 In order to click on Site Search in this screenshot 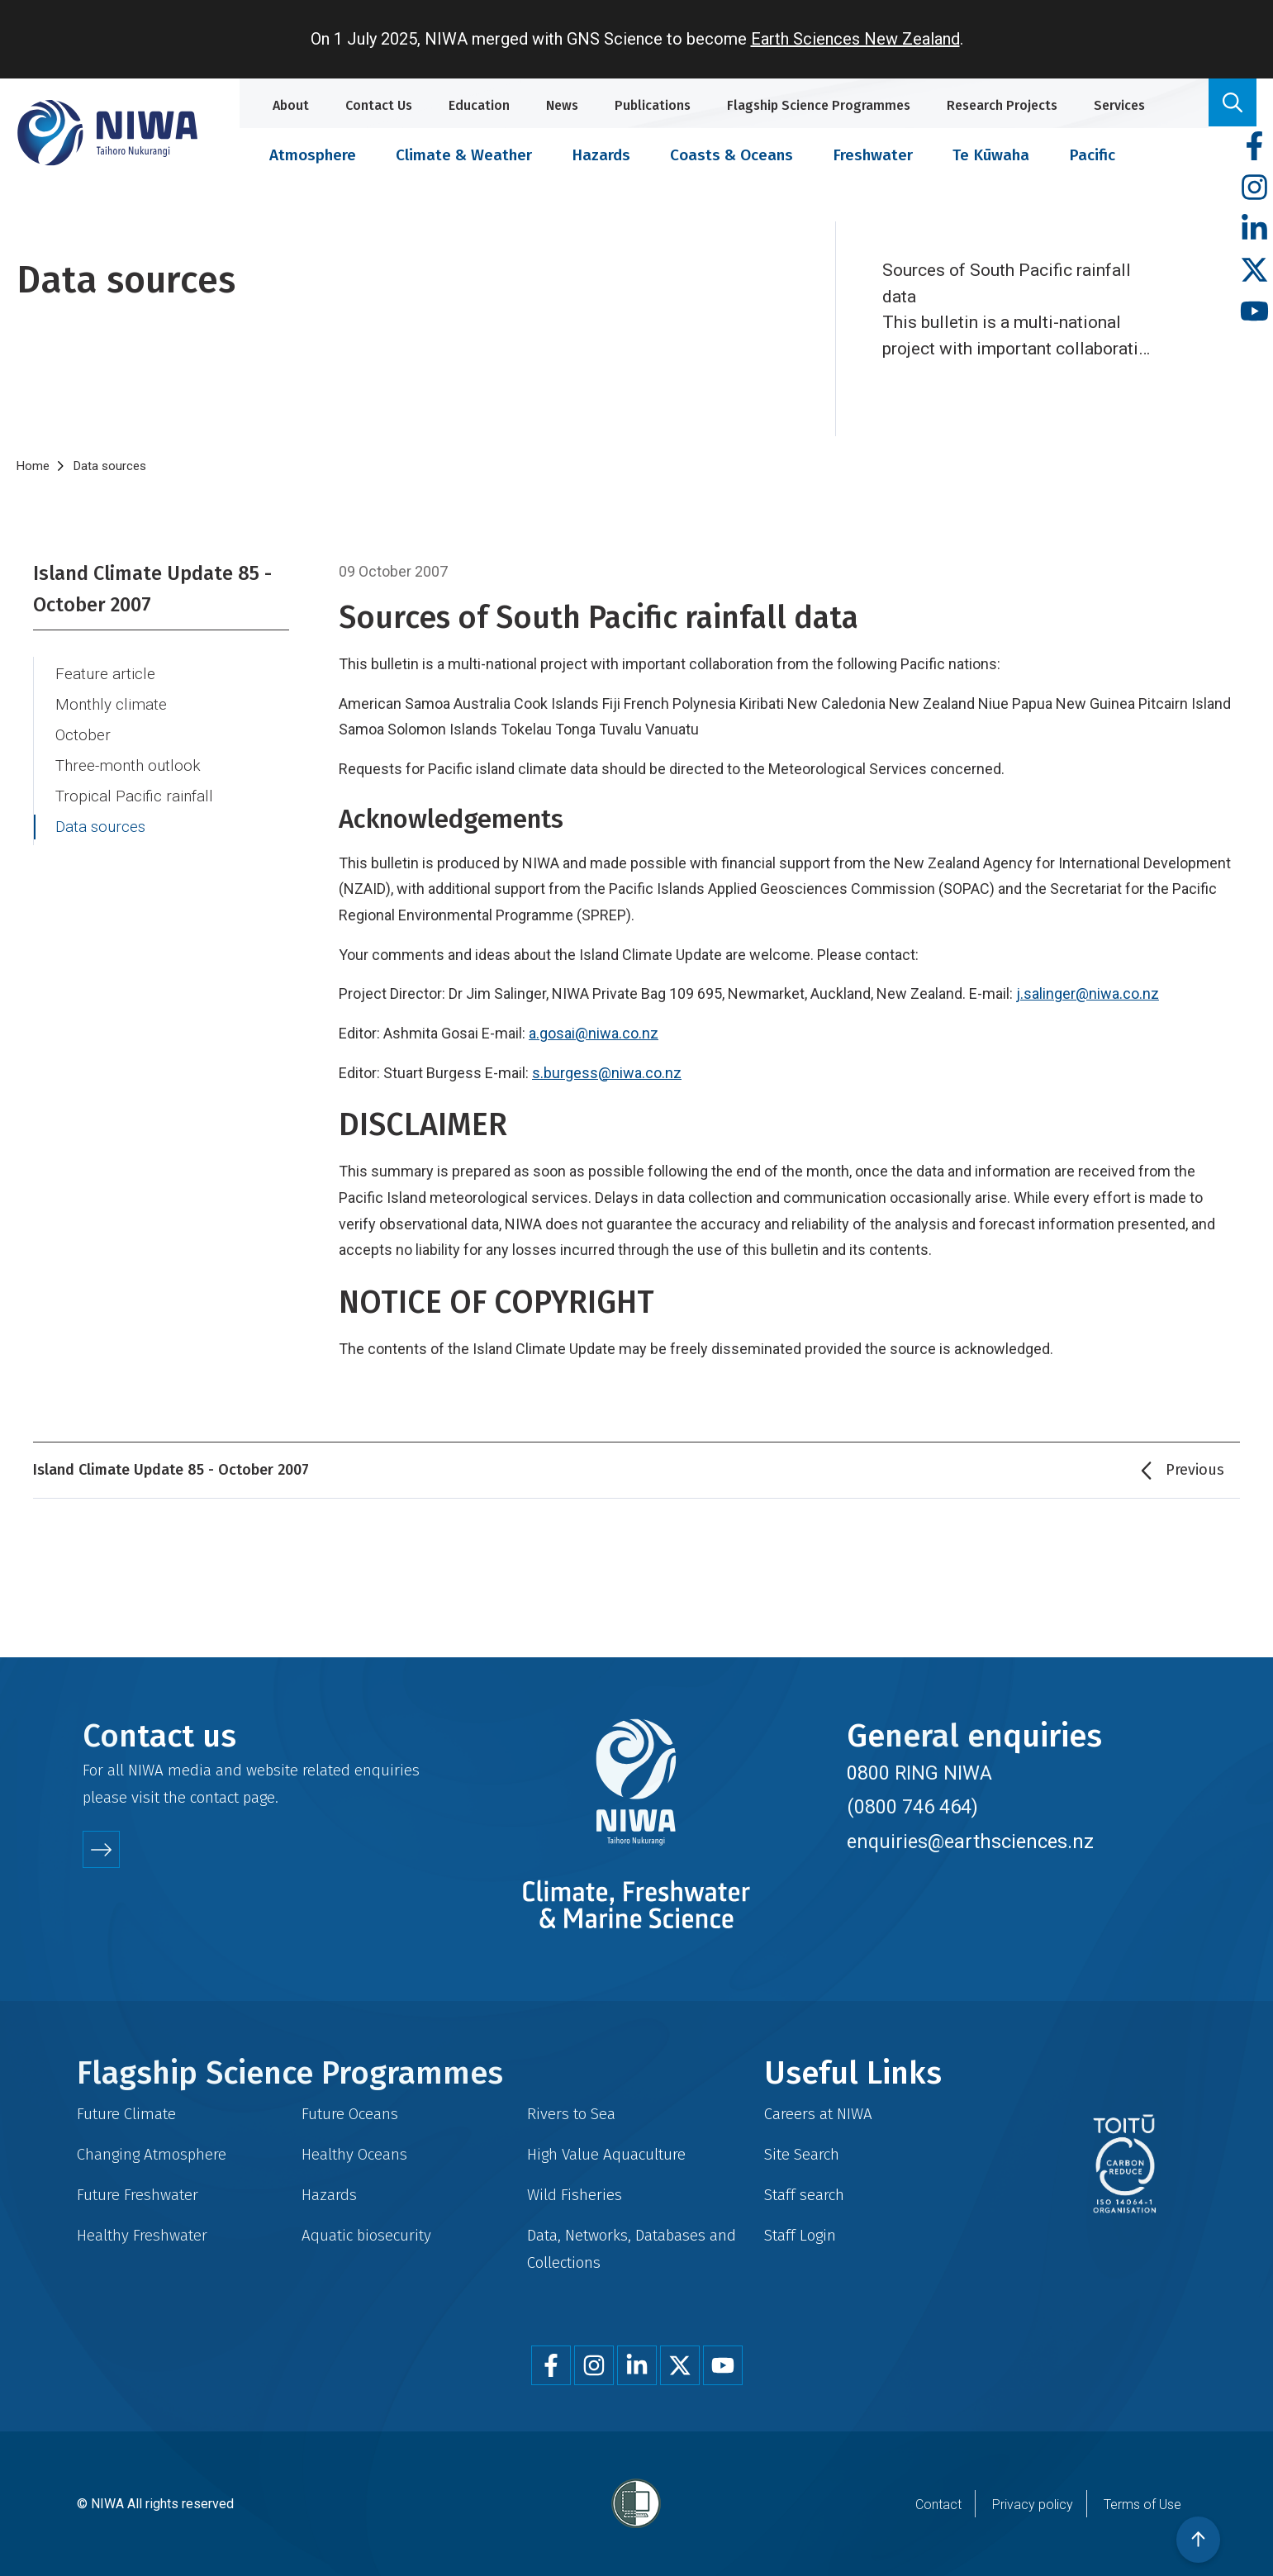, I will do `click(801, 2154)`.